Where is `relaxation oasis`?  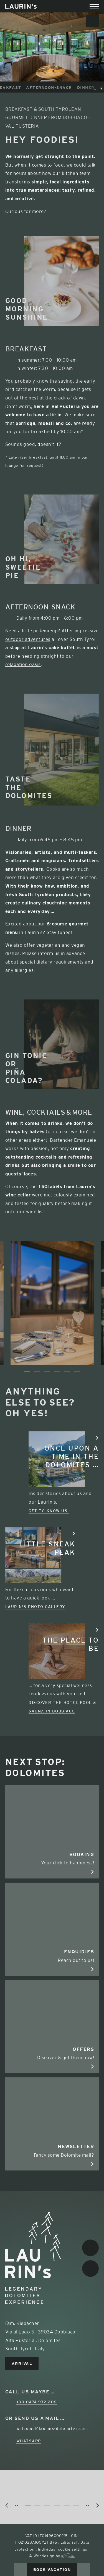 relaxation oasis is located at coordinates (23, 664).